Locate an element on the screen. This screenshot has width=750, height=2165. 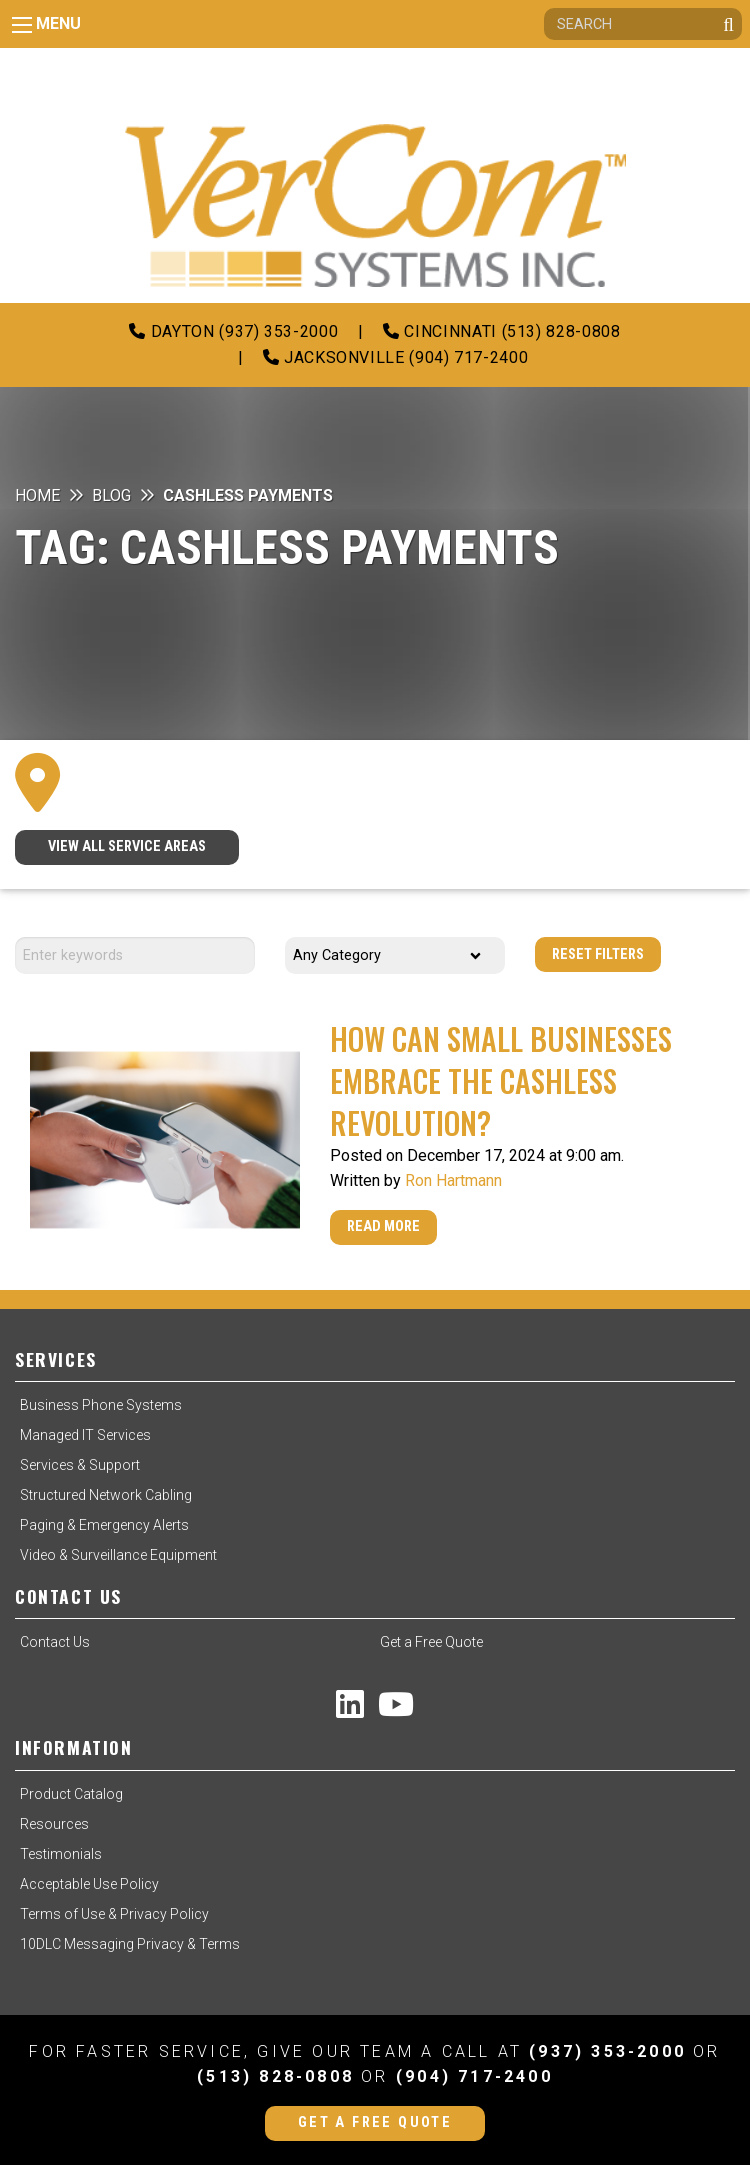
VIEW ALL SERVICE AREAS is located at coordinates (127, 846).